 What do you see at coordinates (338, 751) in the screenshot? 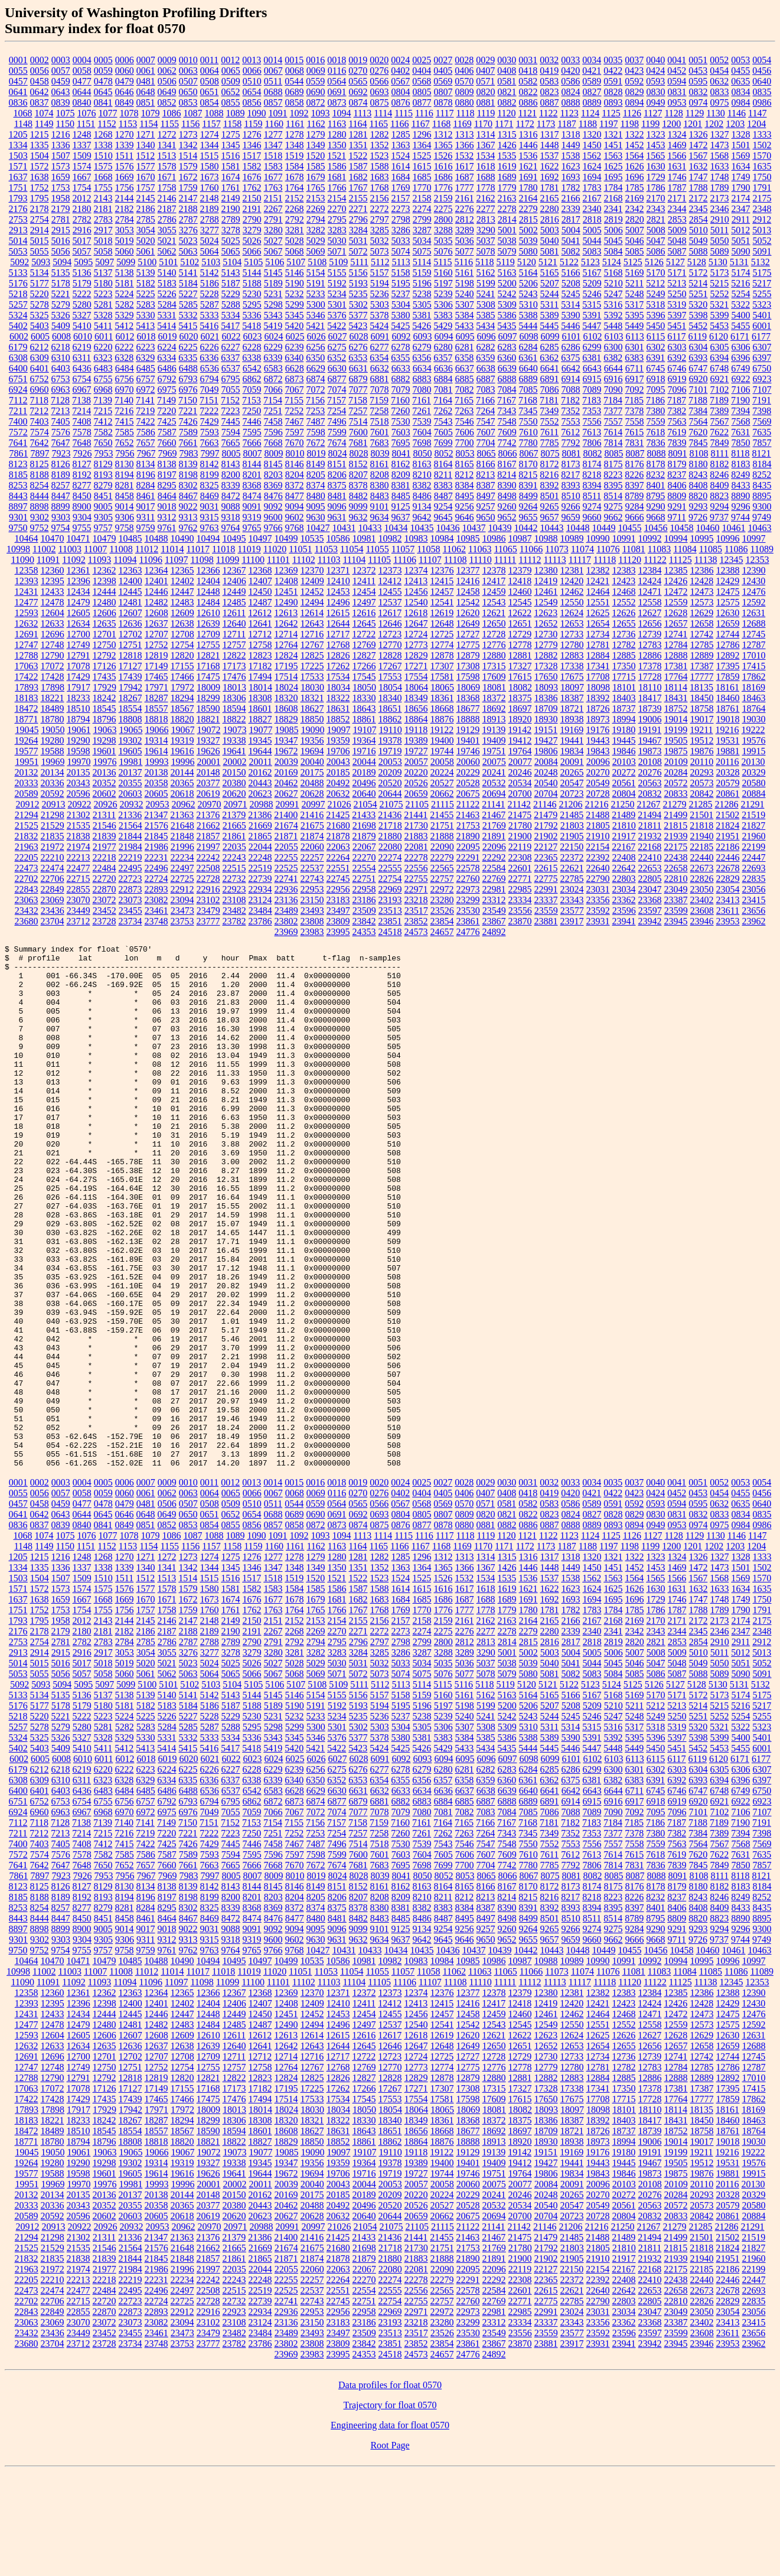
I see `19706` at bounding box center [338, 751].